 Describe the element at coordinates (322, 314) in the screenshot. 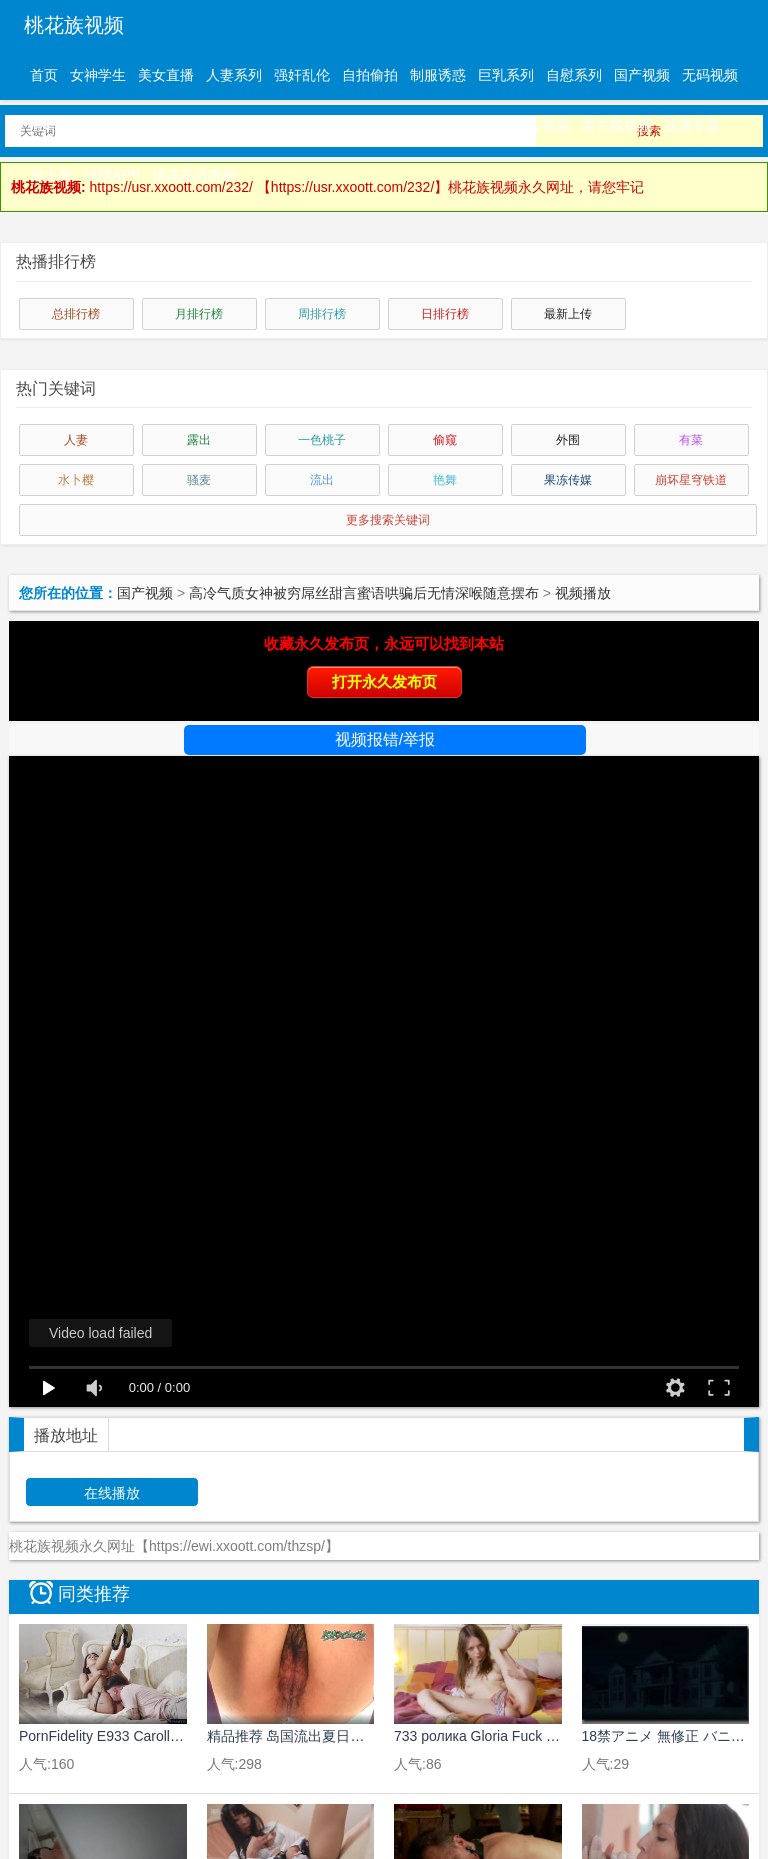

I see `周排行榜` at that location.